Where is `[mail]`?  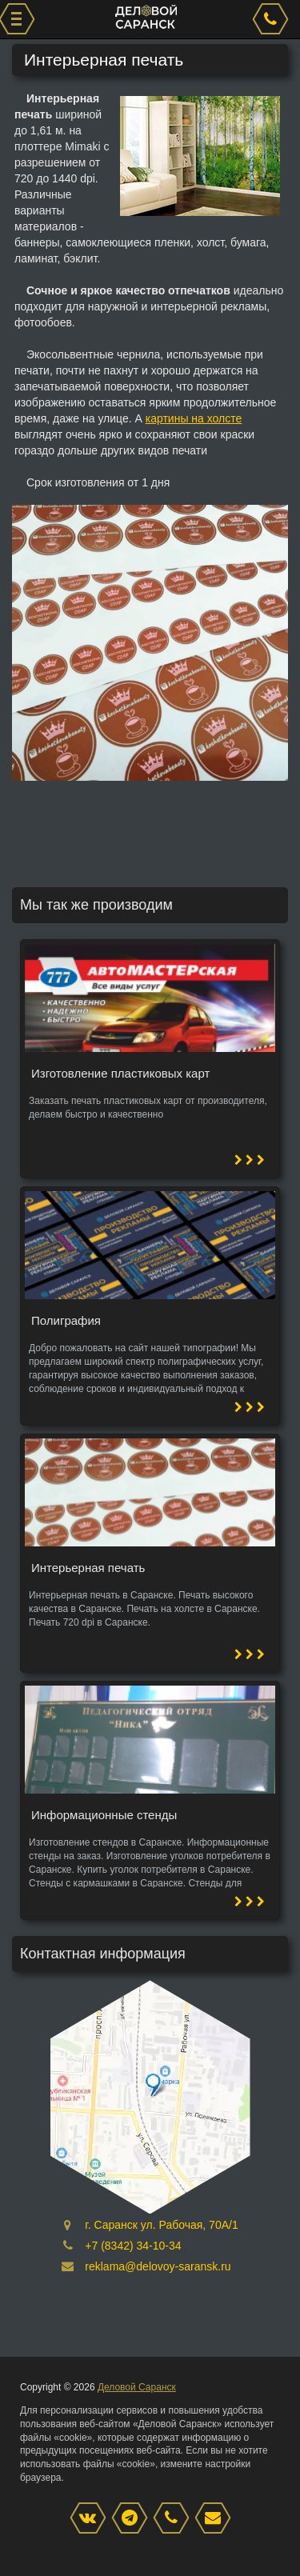
[mail] is located at coordinates (217, 2519).